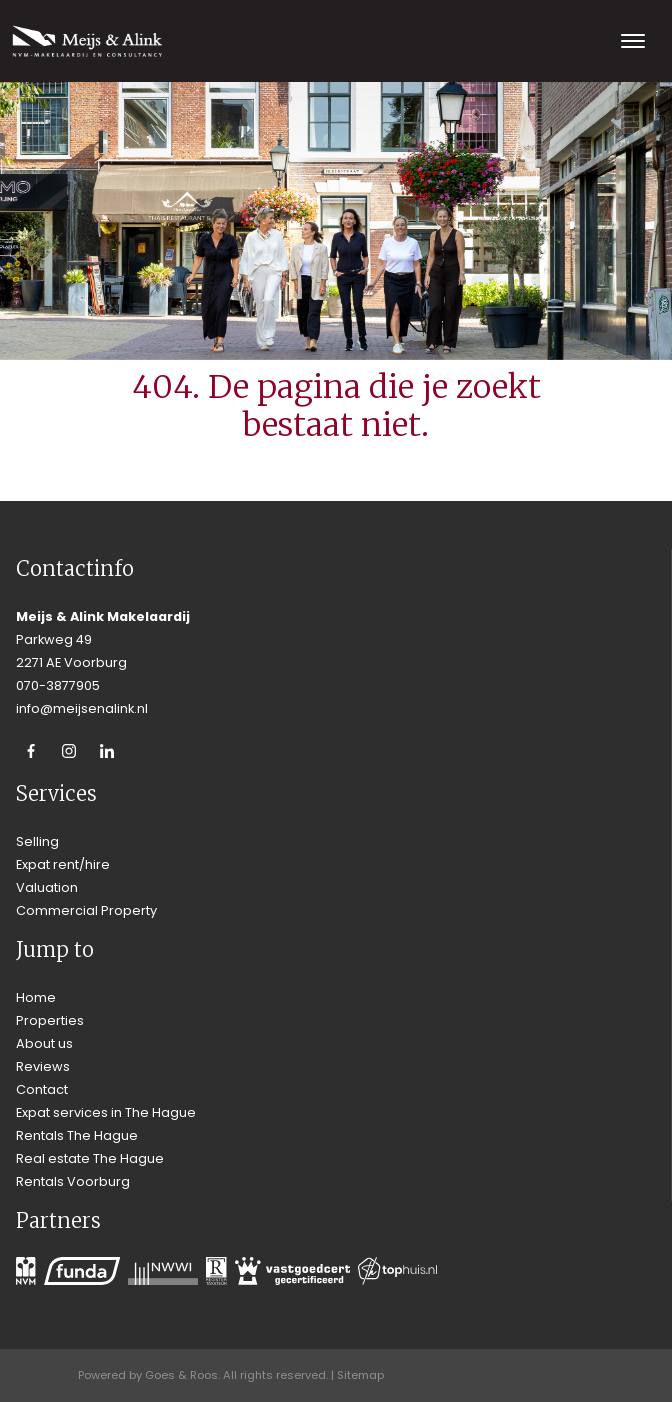  What do you see at coordinates (82, 708) in the screenshot?
I see `info@meijsenalink.nl` at bounding box center [82, 708].